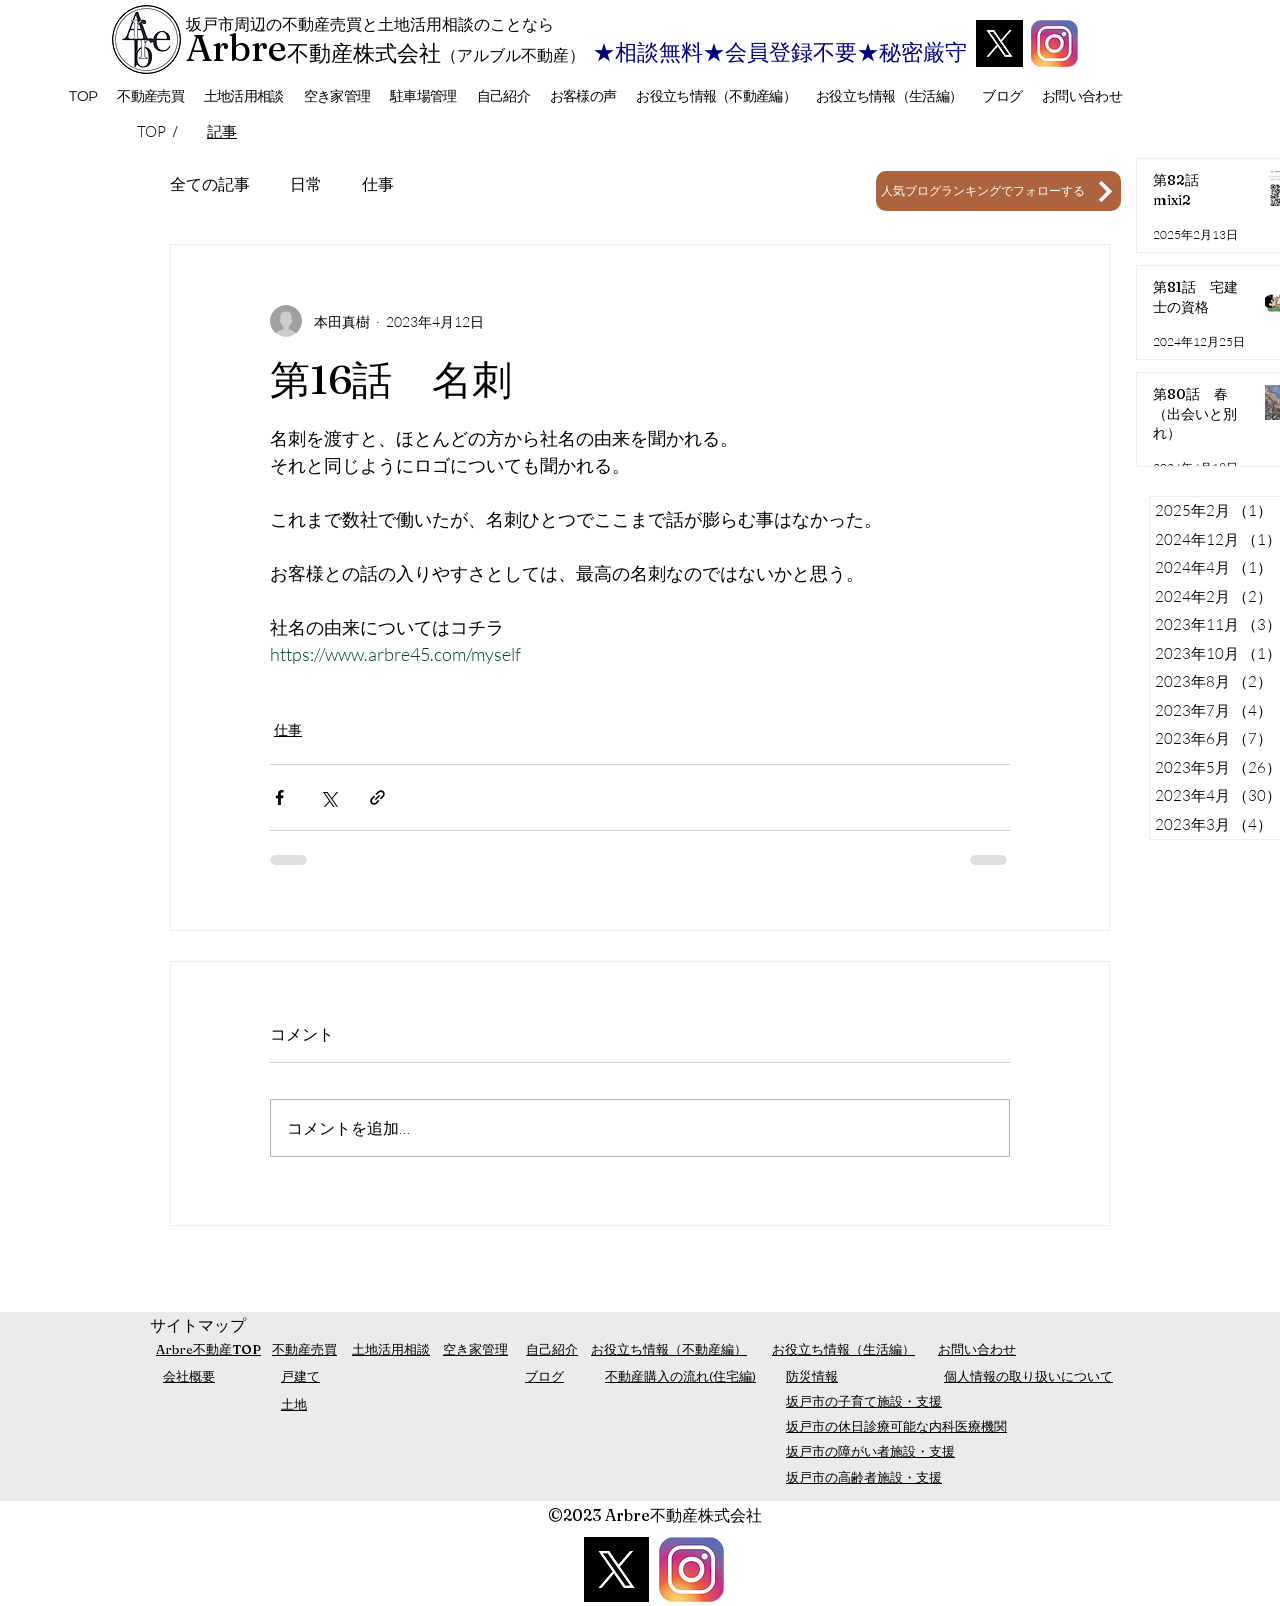 This screenshot has height=1606, width=1280. What do you see at coordinates (222, 131) in the screenshot?
I see `[記事]` at bounding box center [222, 131].